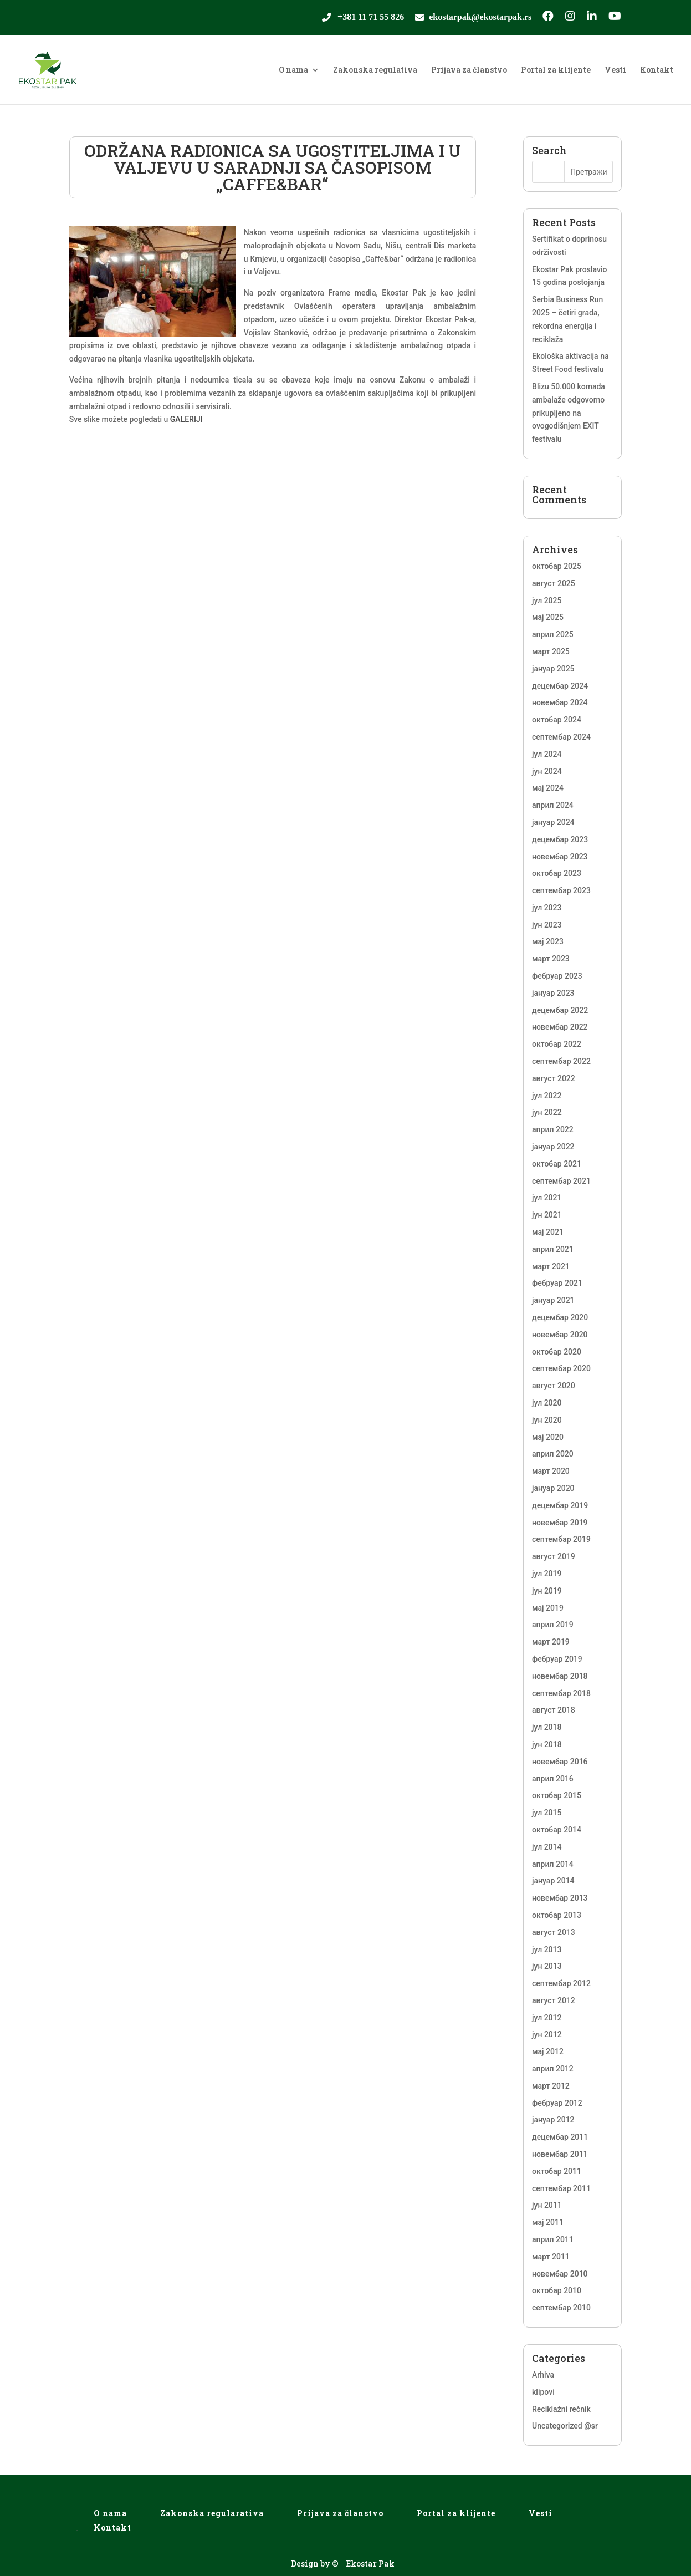  I want to click on Blizu 50.000 komada ambalaže odgovorno prikupljeno na ovogodišnjem EXIT festivalu, so click(568, 413).